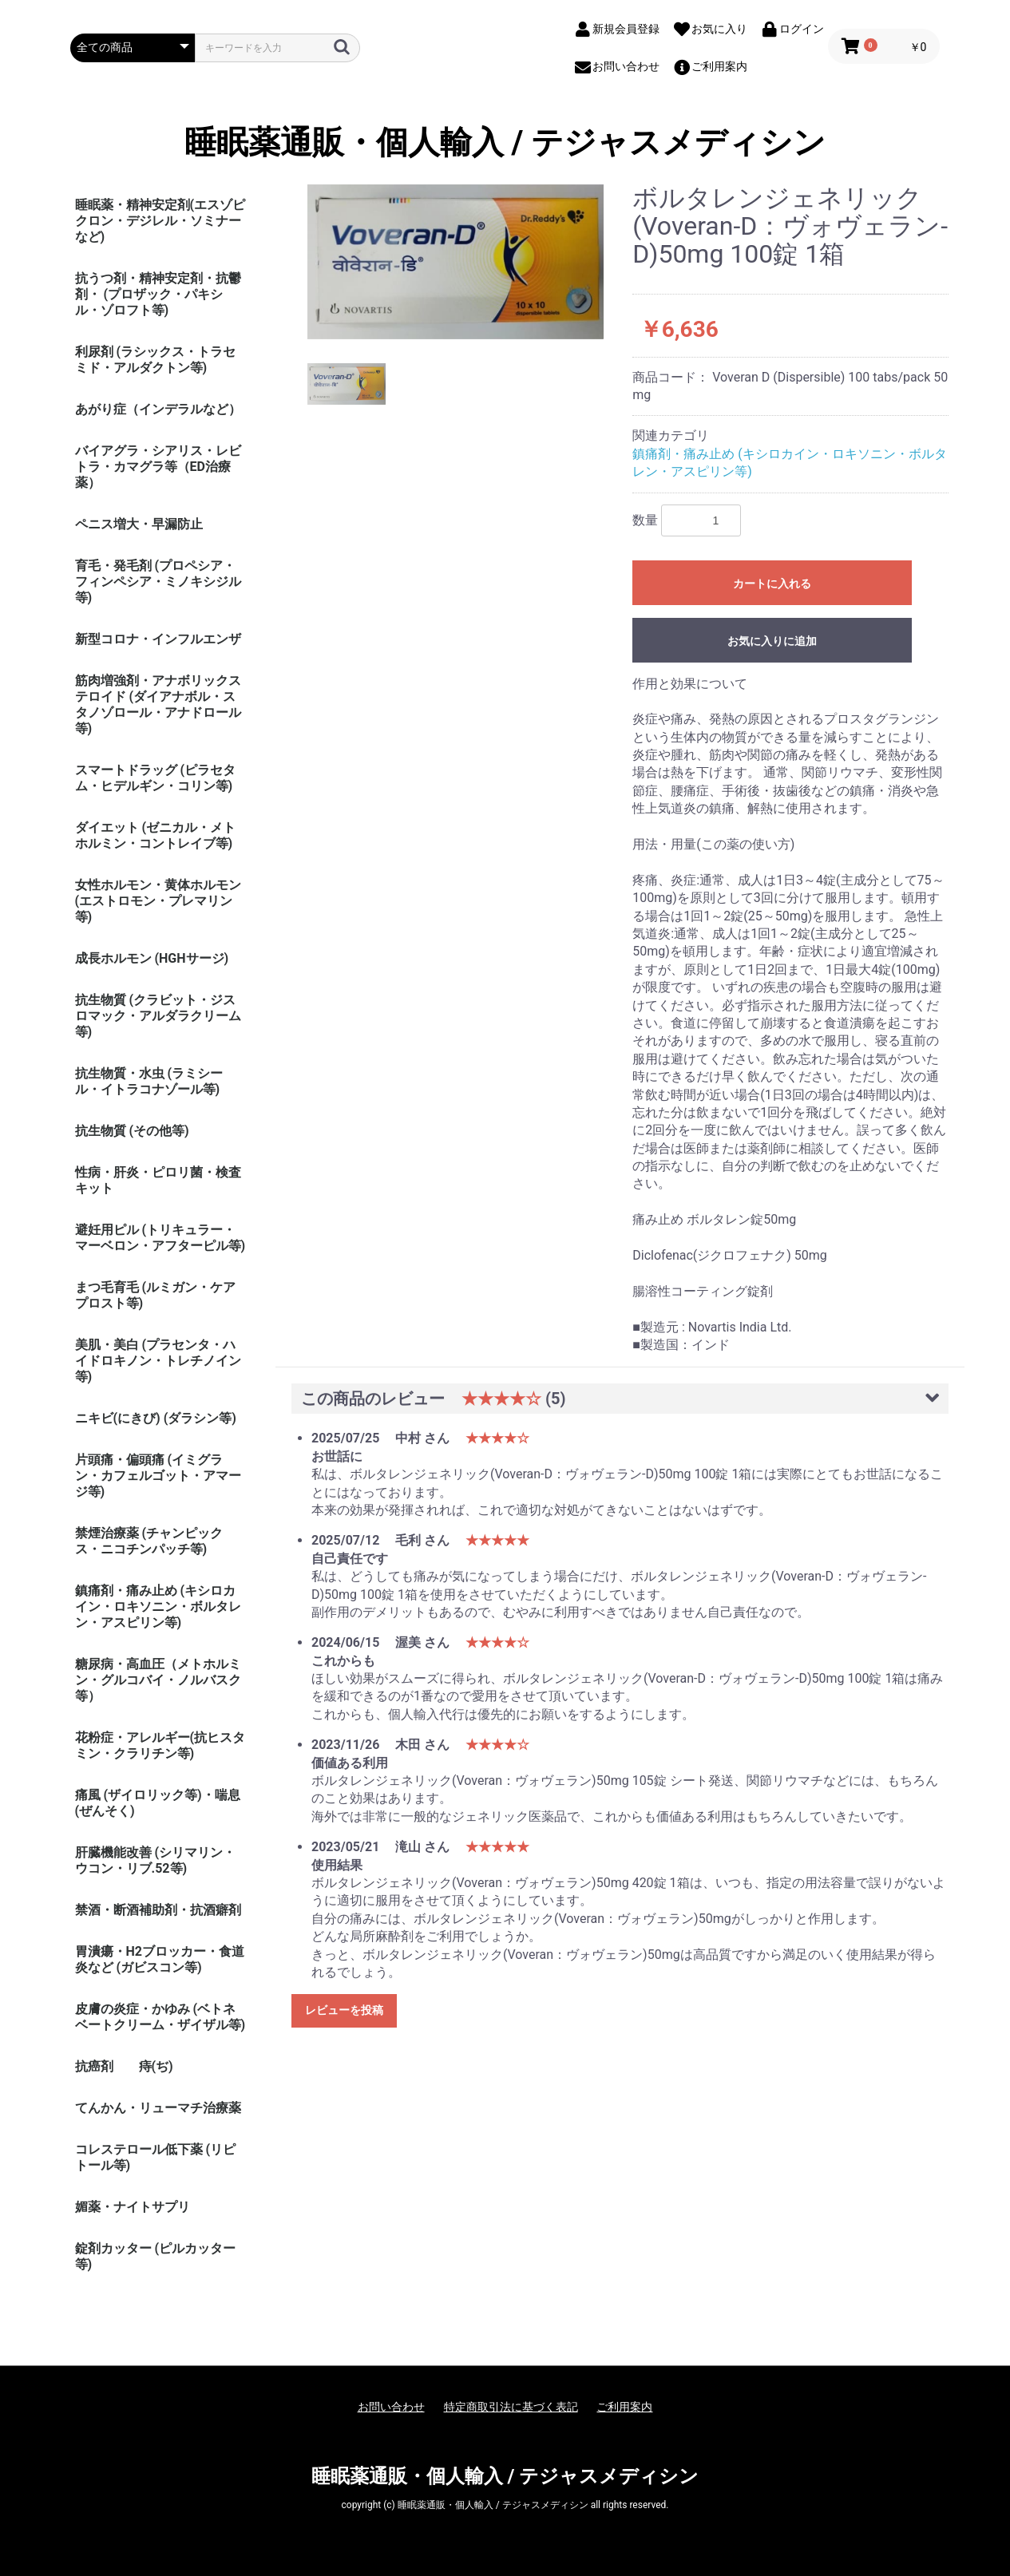 This screenshot has height=2576, width=1010. What do you see at coordinates (158, 409) in the screenshot?
I see `あがり症（インデラルなど）` at bounding box center [158, 409].